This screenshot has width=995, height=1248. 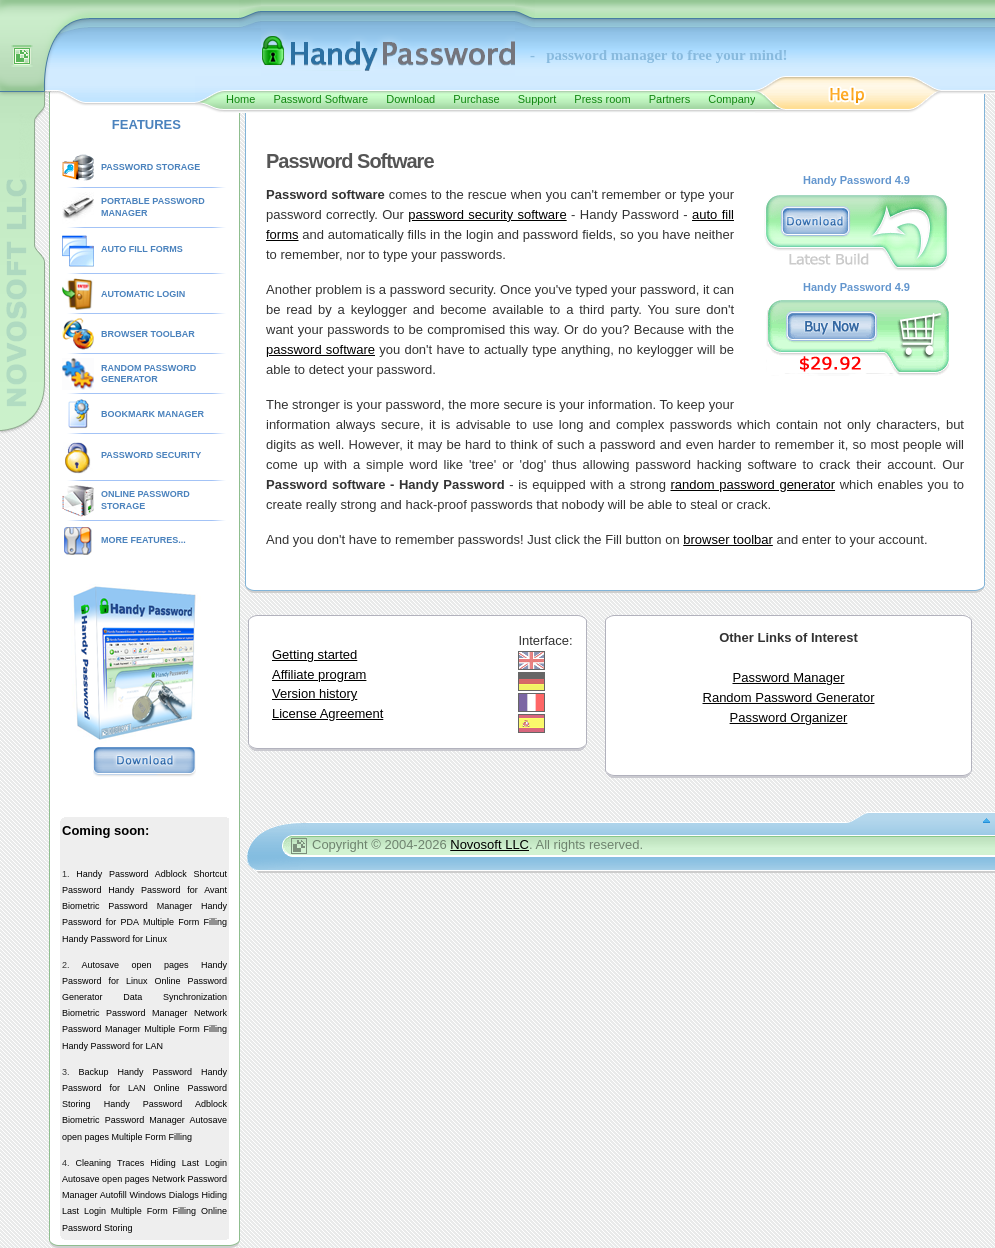 What do you see at coordinates (148, 334) in the screenshot?
I see `BROWSER TOOLBAR` at bounding box center [148, 334].